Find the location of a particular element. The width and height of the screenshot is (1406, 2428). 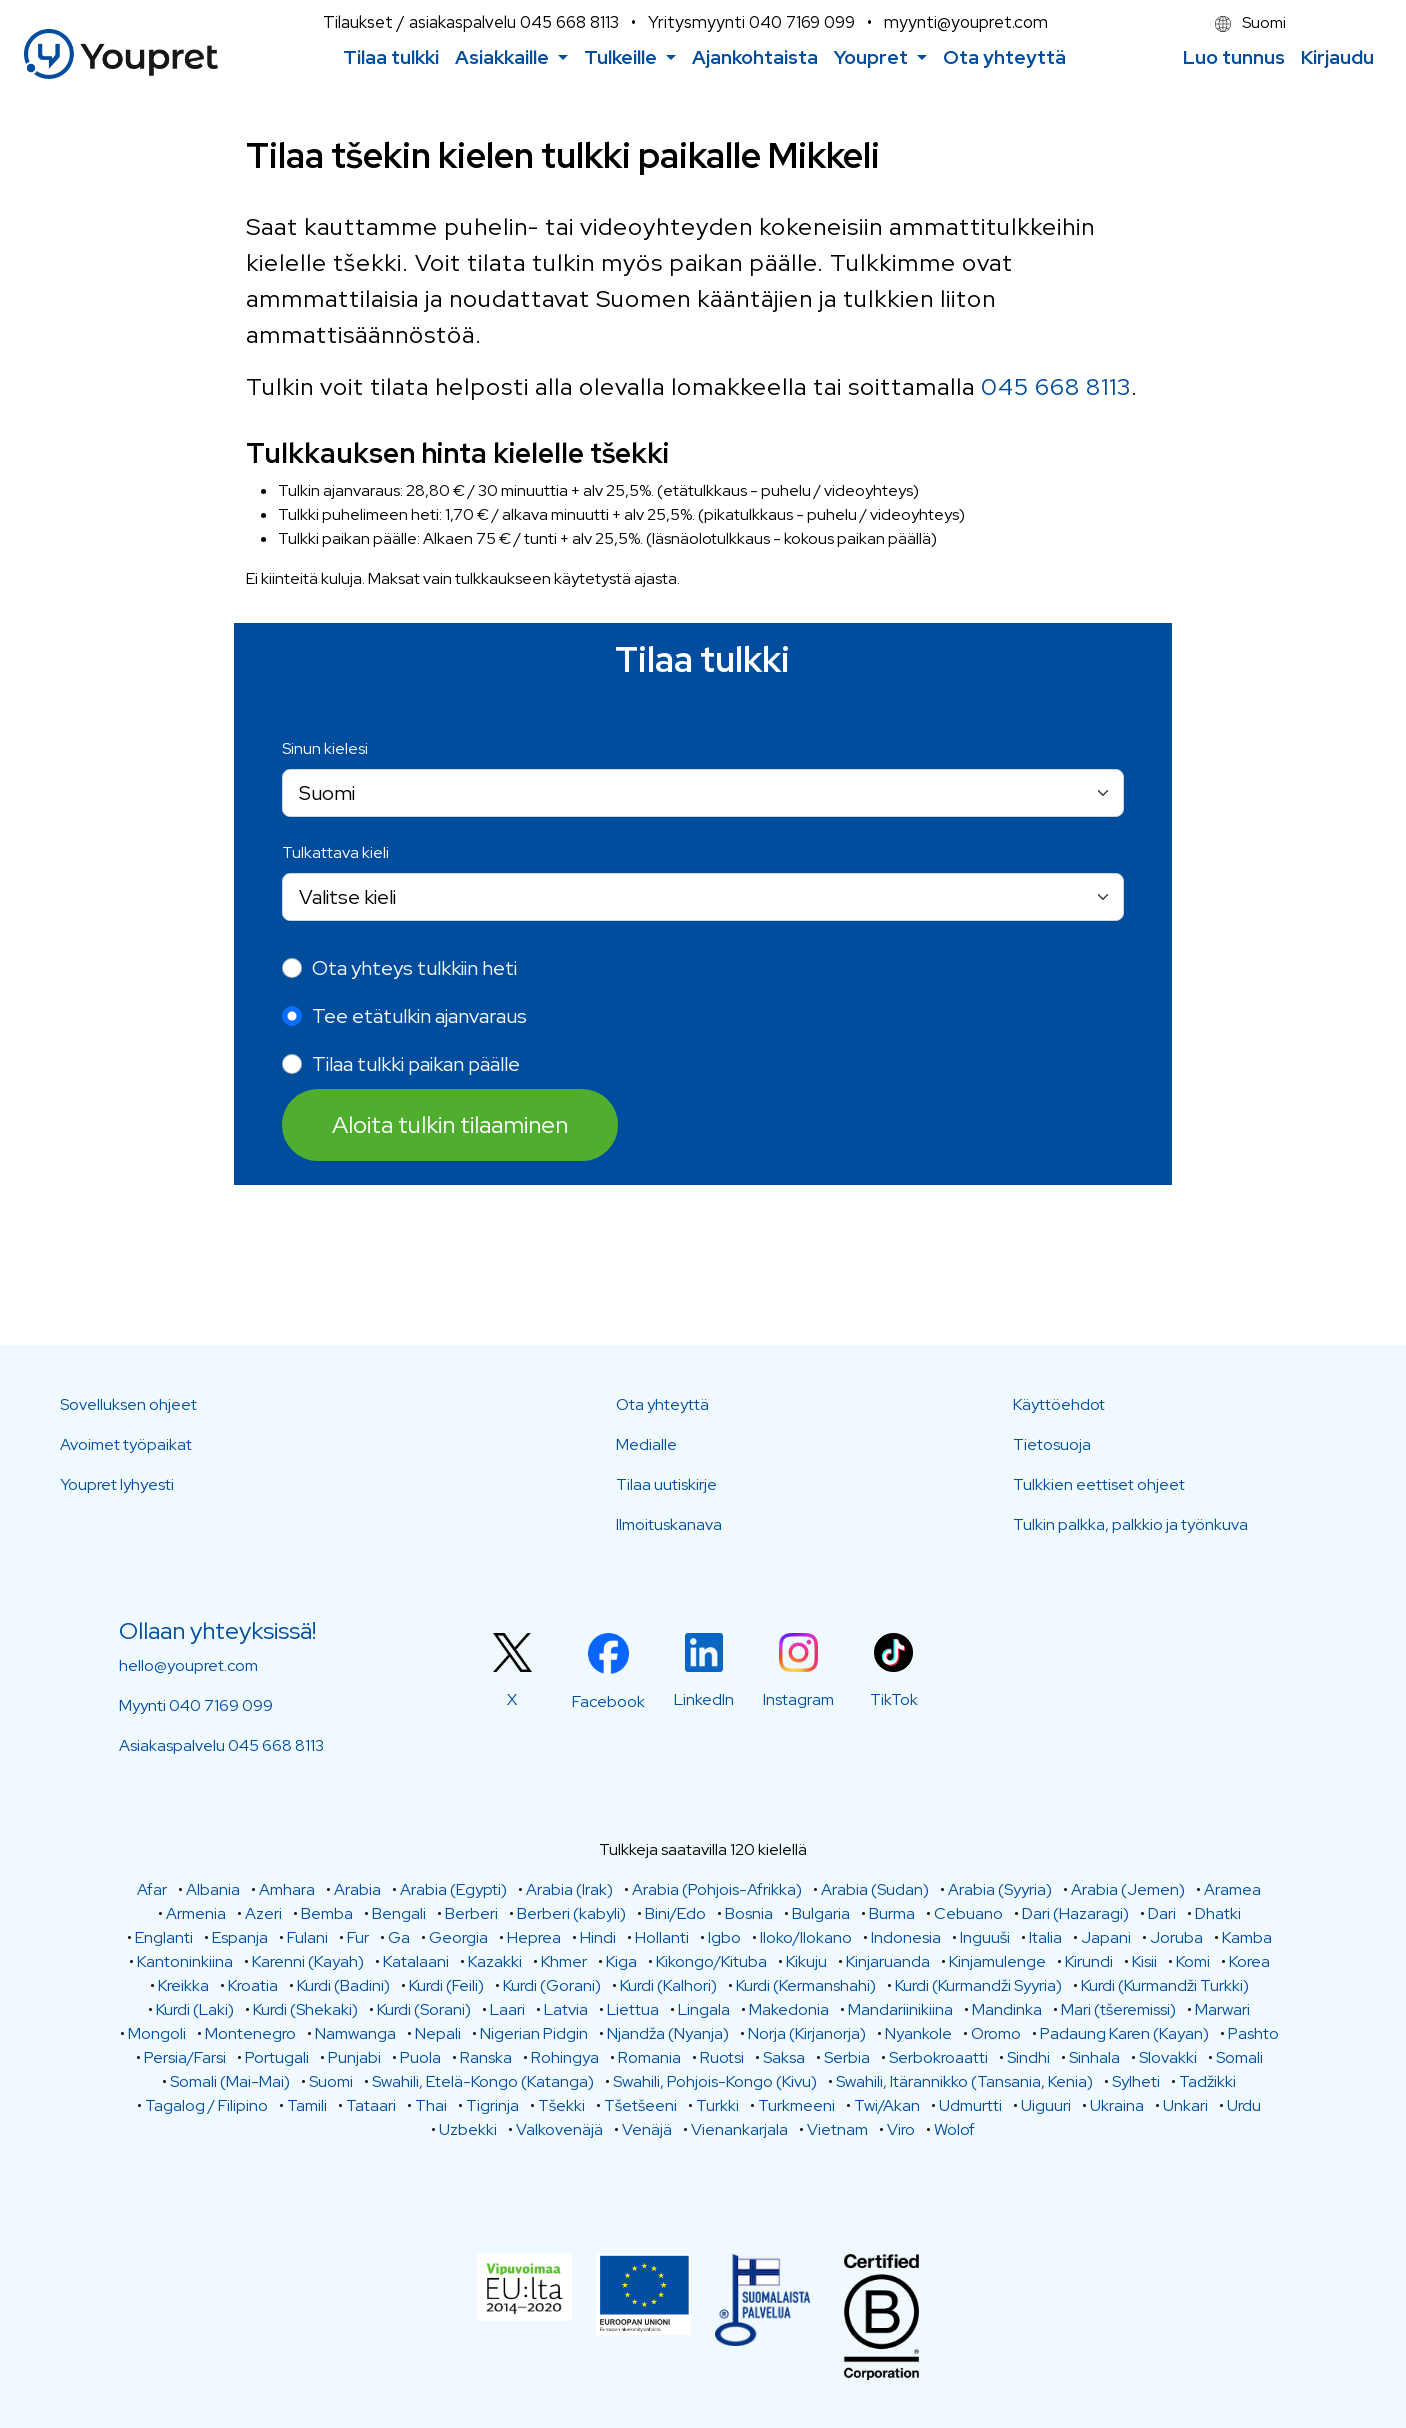

Azeri is located at coordinates (263, 1913).